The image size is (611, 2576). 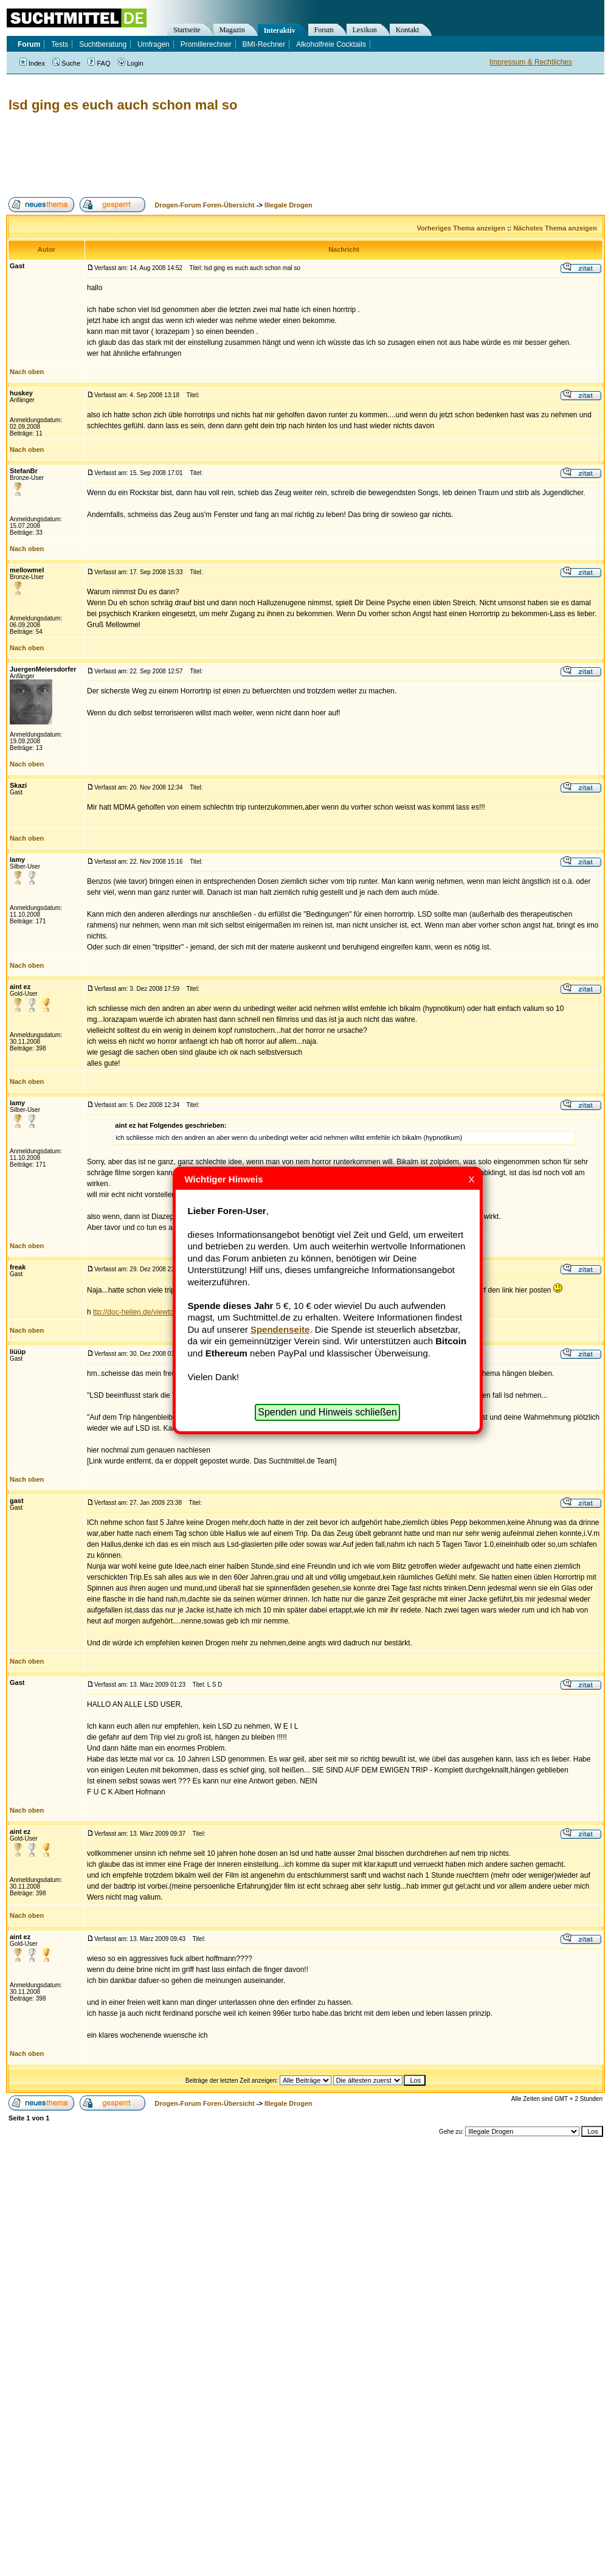 I want to click on Tests, so click(x=59, y=44).